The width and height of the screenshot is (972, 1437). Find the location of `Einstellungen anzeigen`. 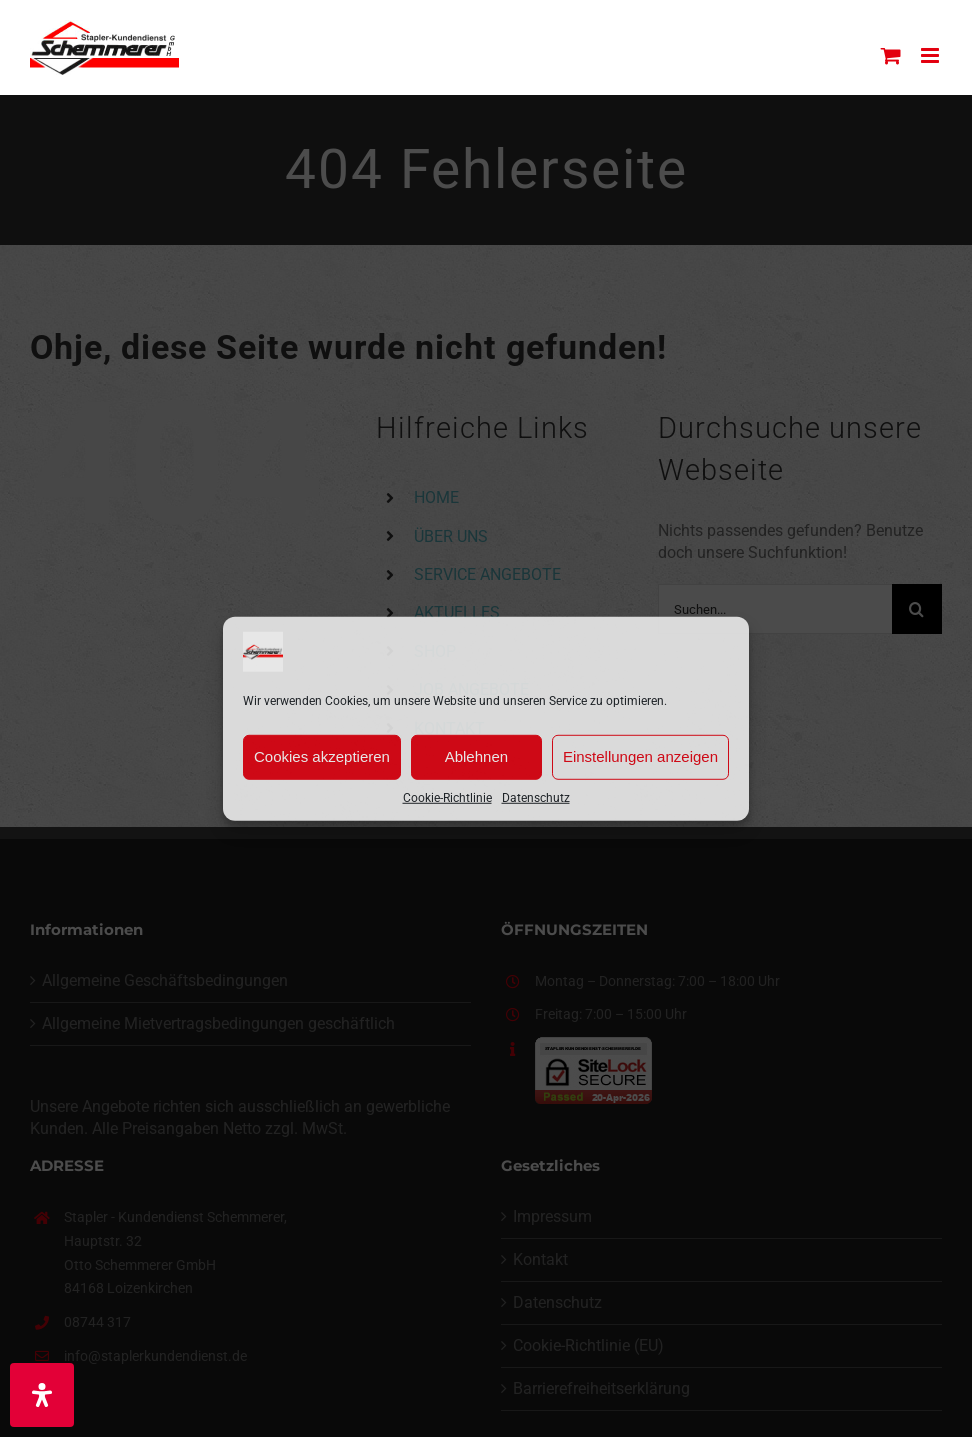

Einstellungen anzeigen is located at coordinates (640, 756).